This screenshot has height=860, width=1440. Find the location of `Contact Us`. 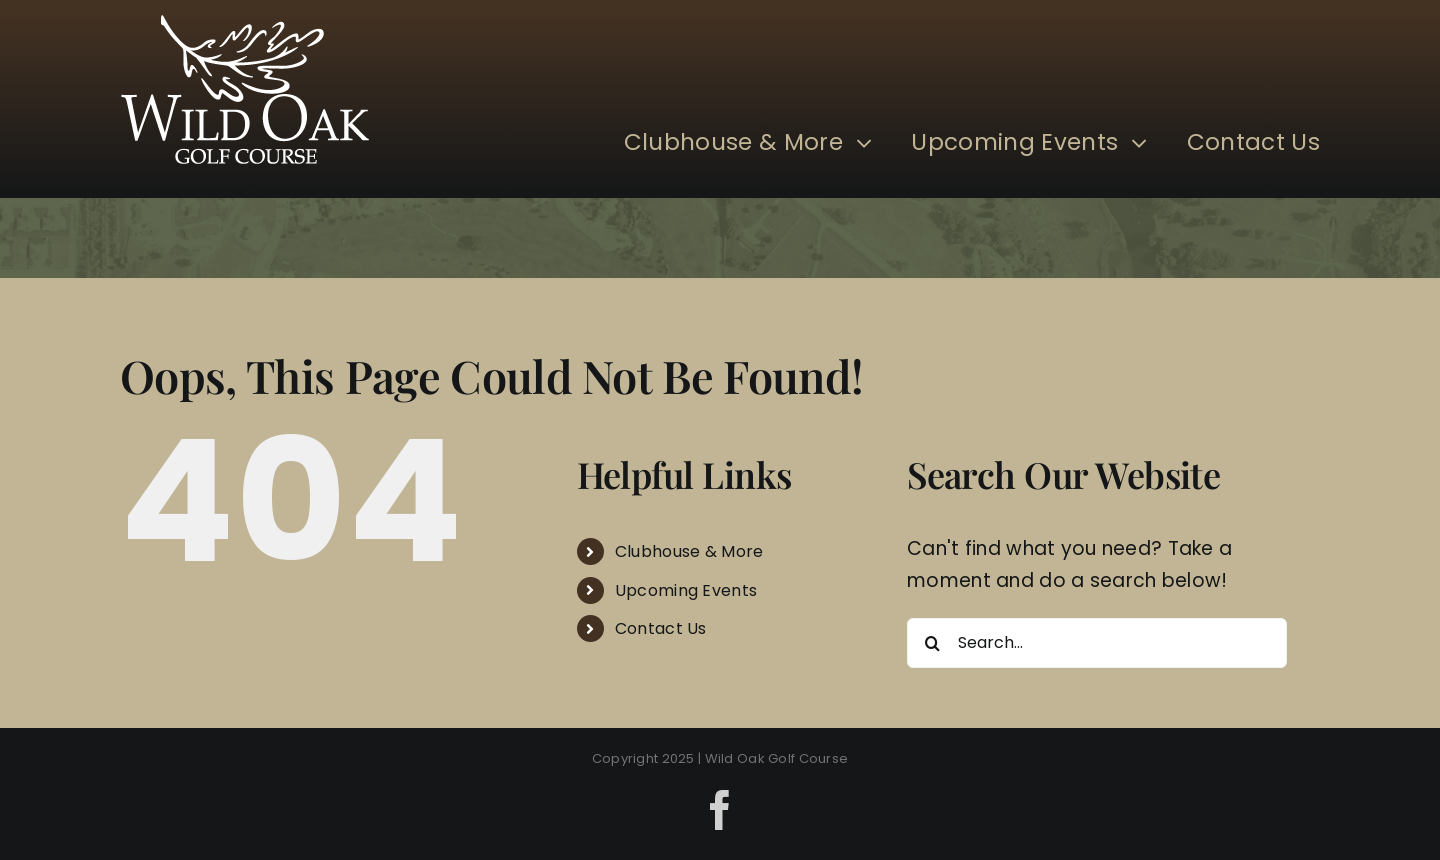

Contact Us is located at coordinates (661, 628).